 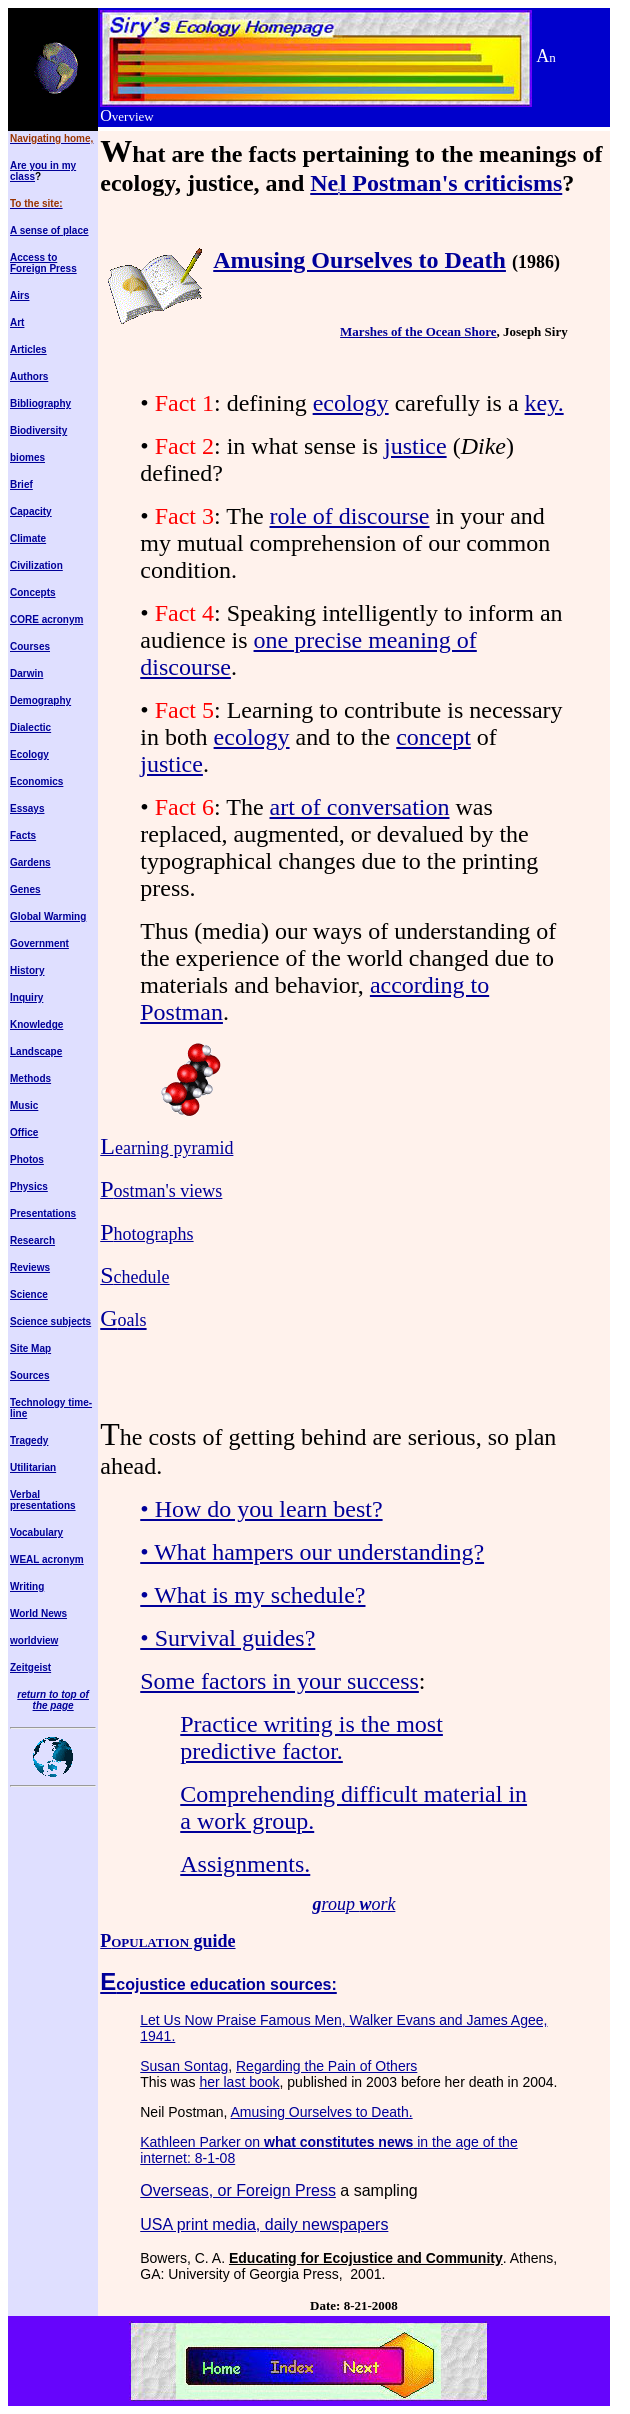 I want to click on • What is my schedule?, so click(x=252, y=1595).